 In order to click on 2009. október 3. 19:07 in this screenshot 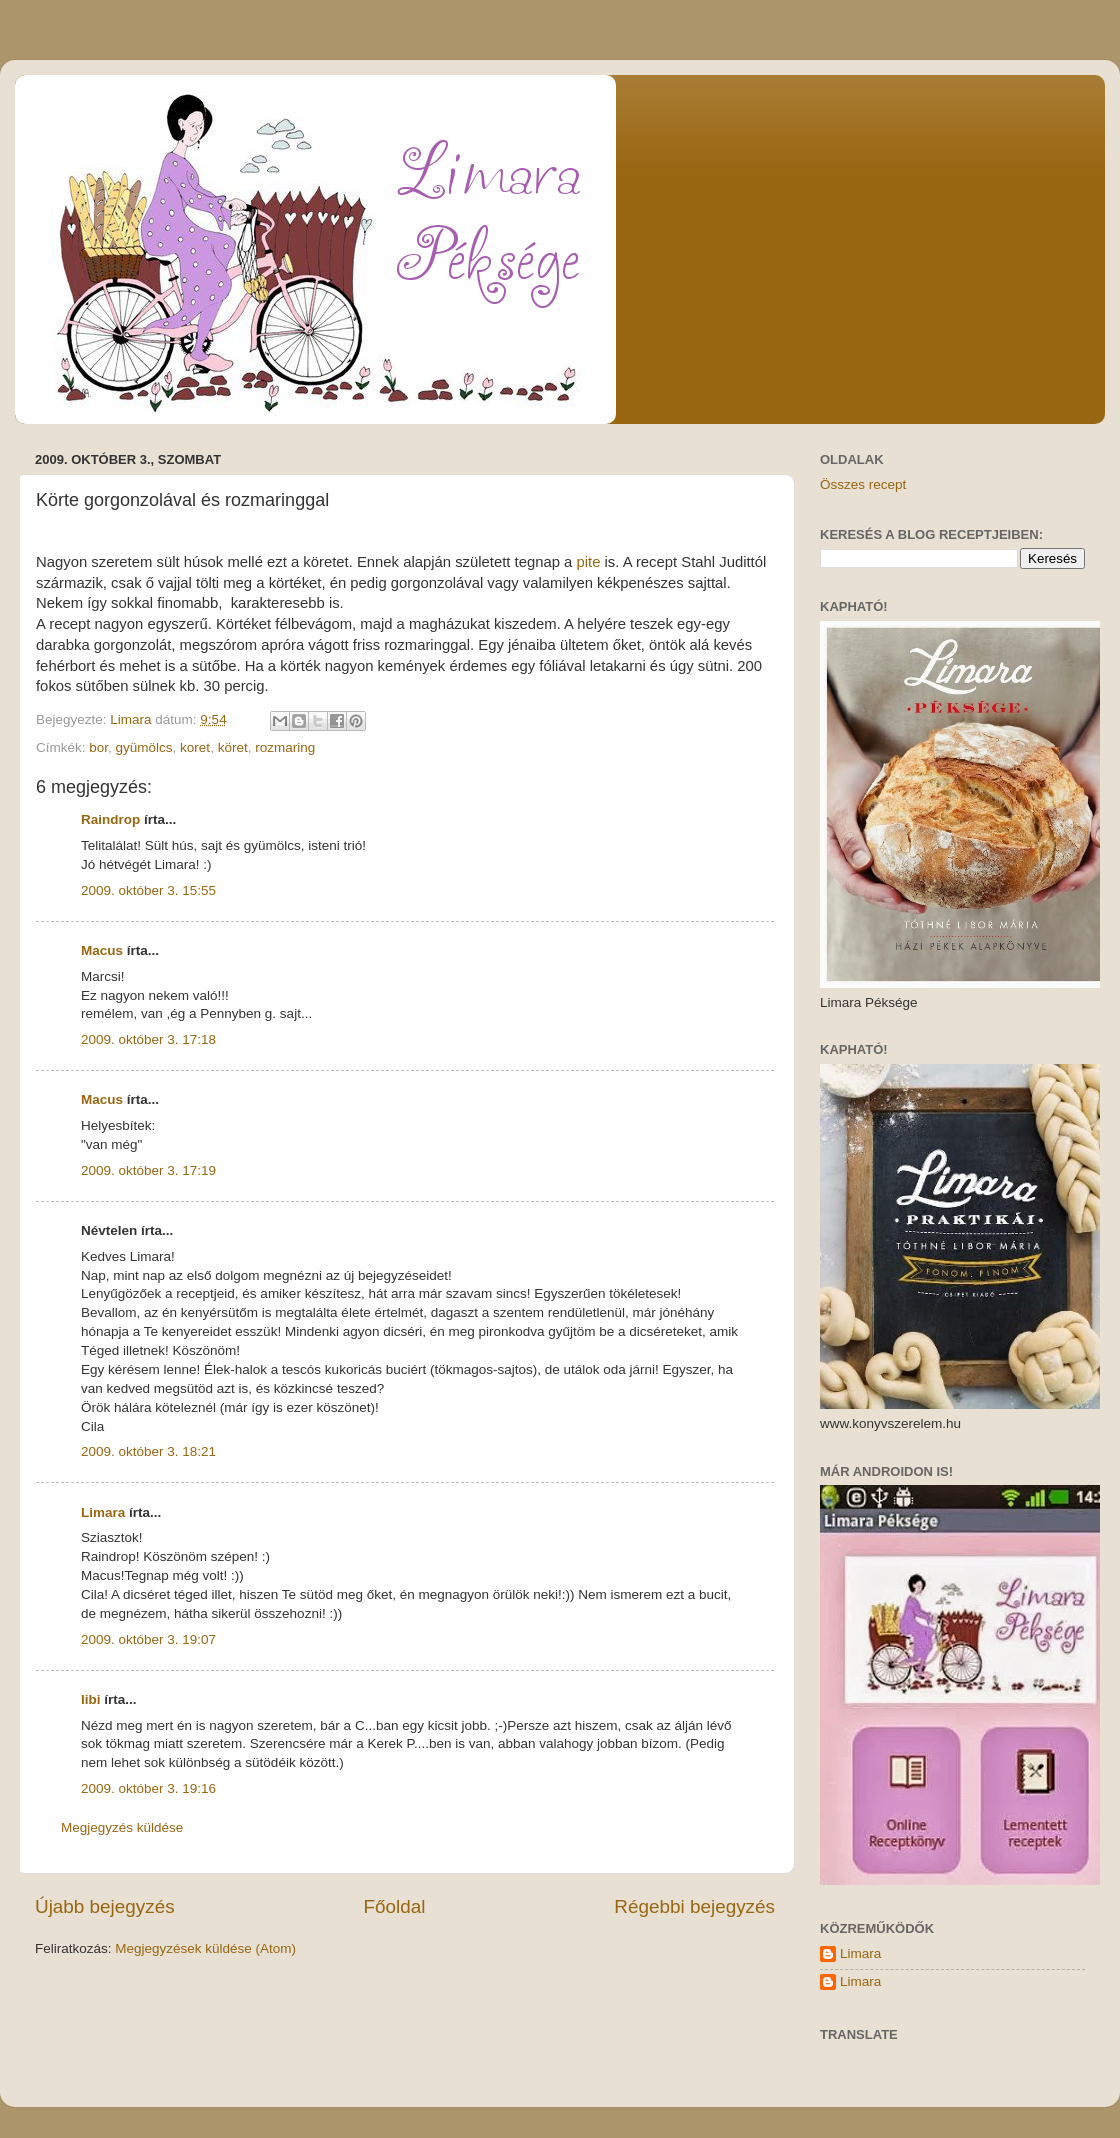, I will do `click(148, 1639)`.